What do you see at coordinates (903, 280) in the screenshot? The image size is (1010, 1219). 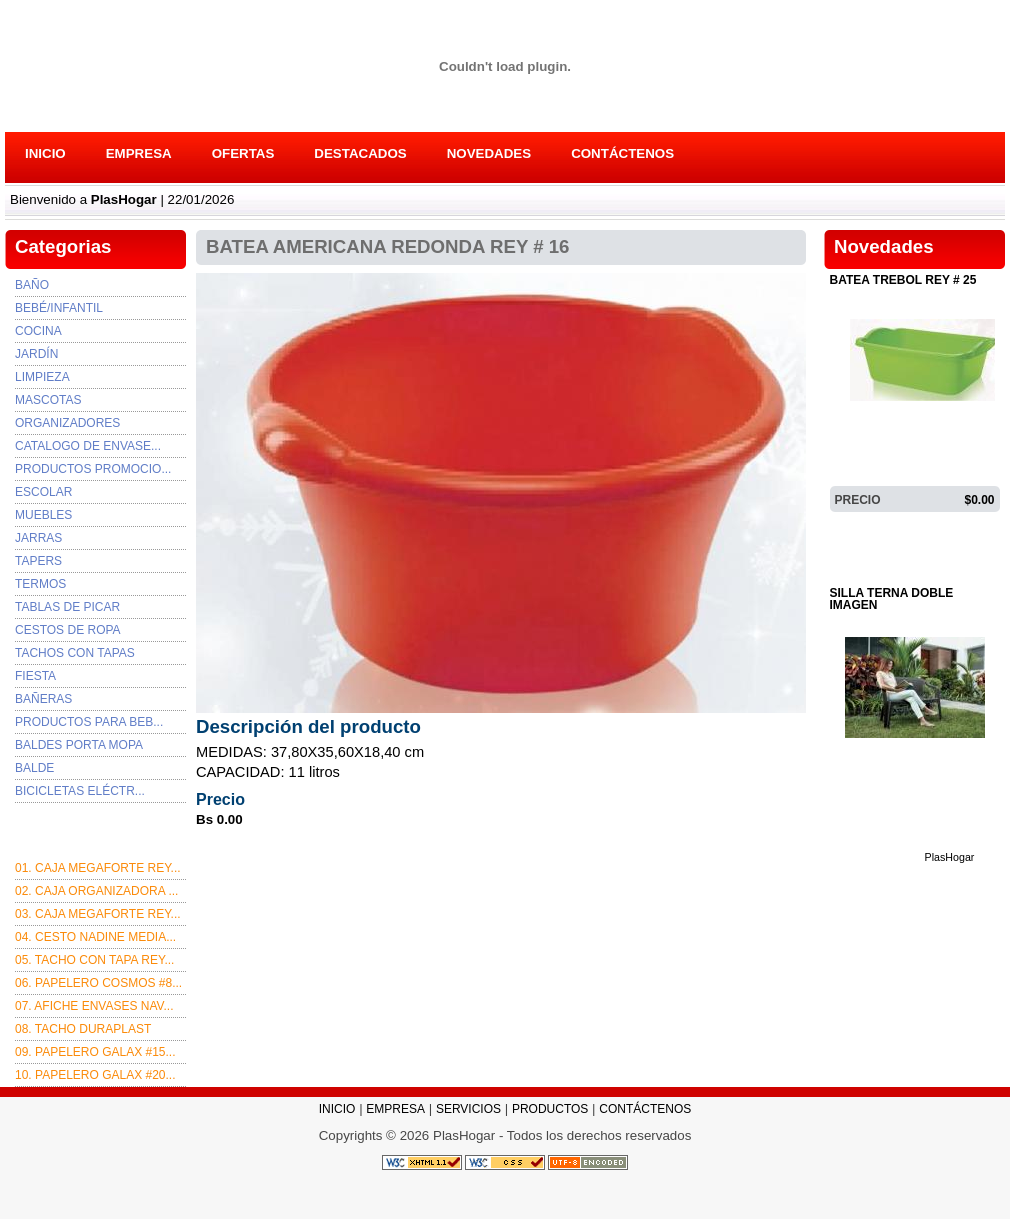 I see `BATEA TREBOL REY # 25` at bounding box center [903, 280].